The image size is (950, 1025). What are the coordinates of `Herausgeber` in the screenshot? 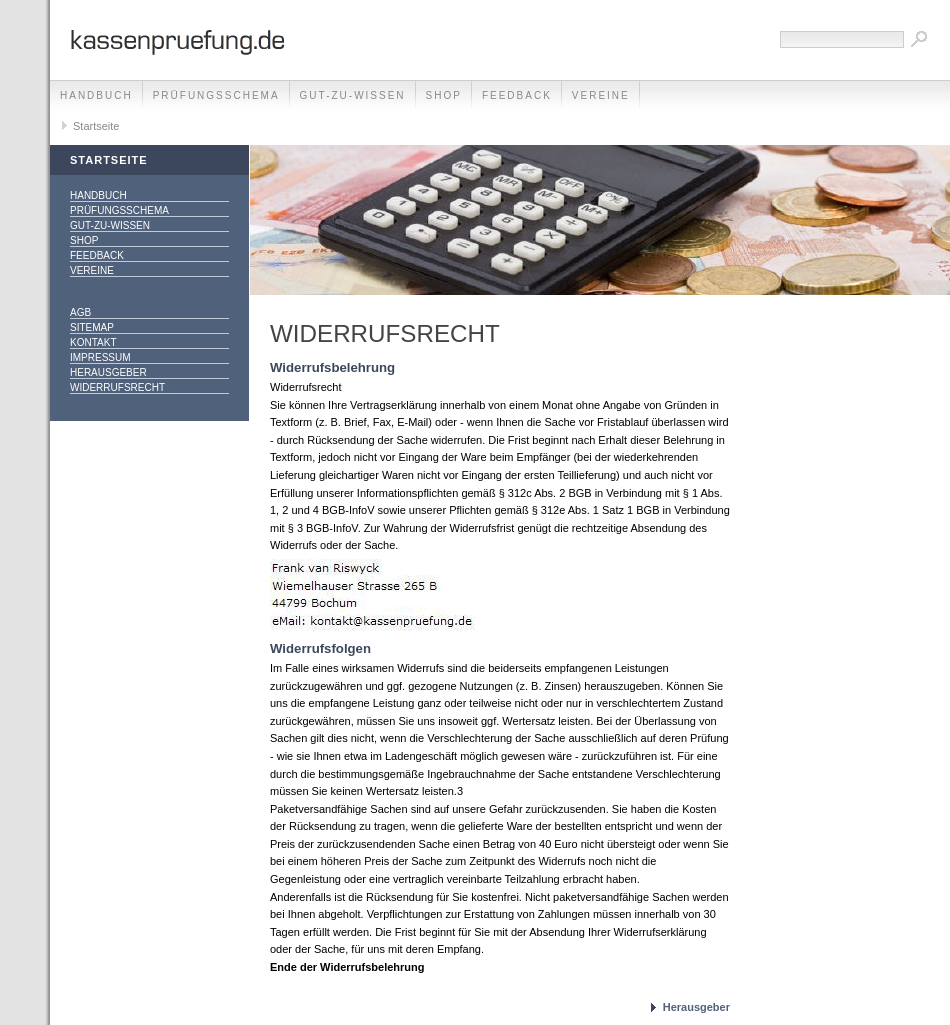 It's located at (108, 372).